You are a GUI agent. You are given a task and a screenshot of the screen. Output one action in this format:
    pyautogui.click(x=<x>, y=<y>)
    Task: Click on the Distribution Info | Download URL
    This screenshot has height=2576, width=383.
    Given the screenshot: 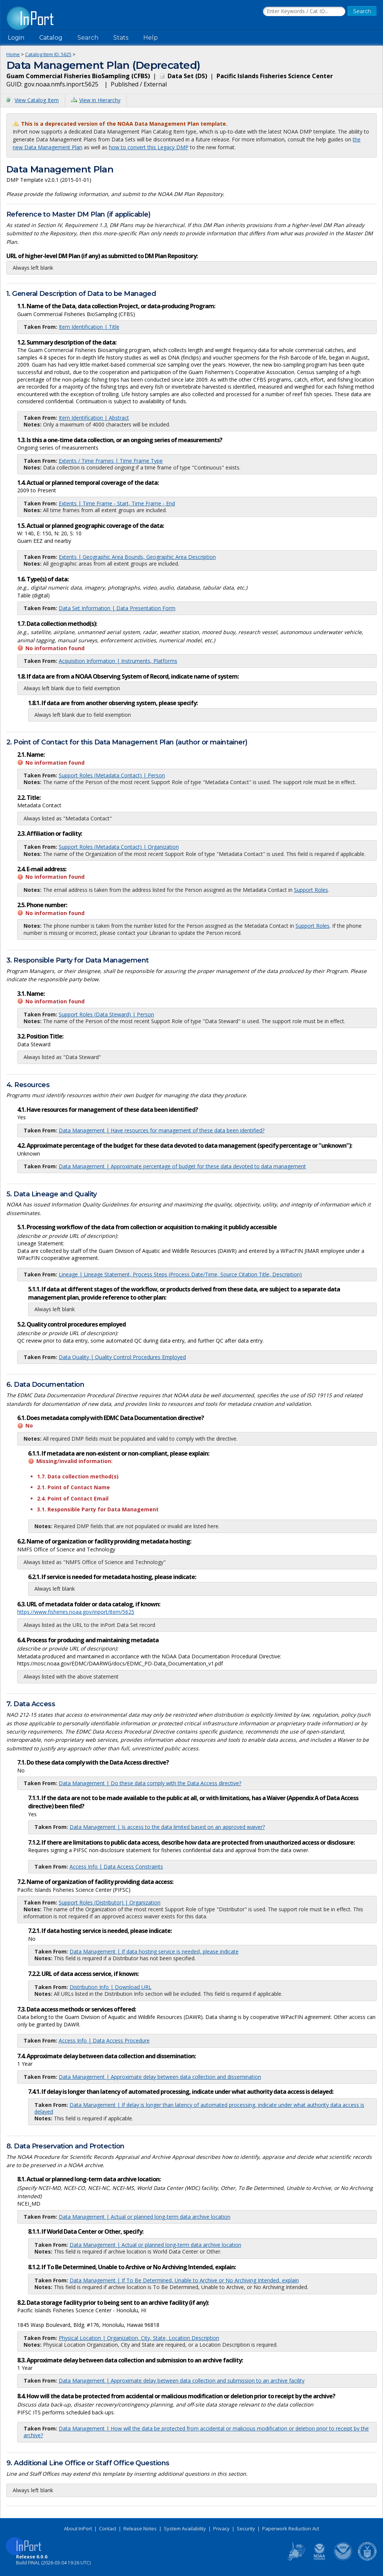 What is the action you would take?
    pyautogui.click(x=110, y=1987)
    